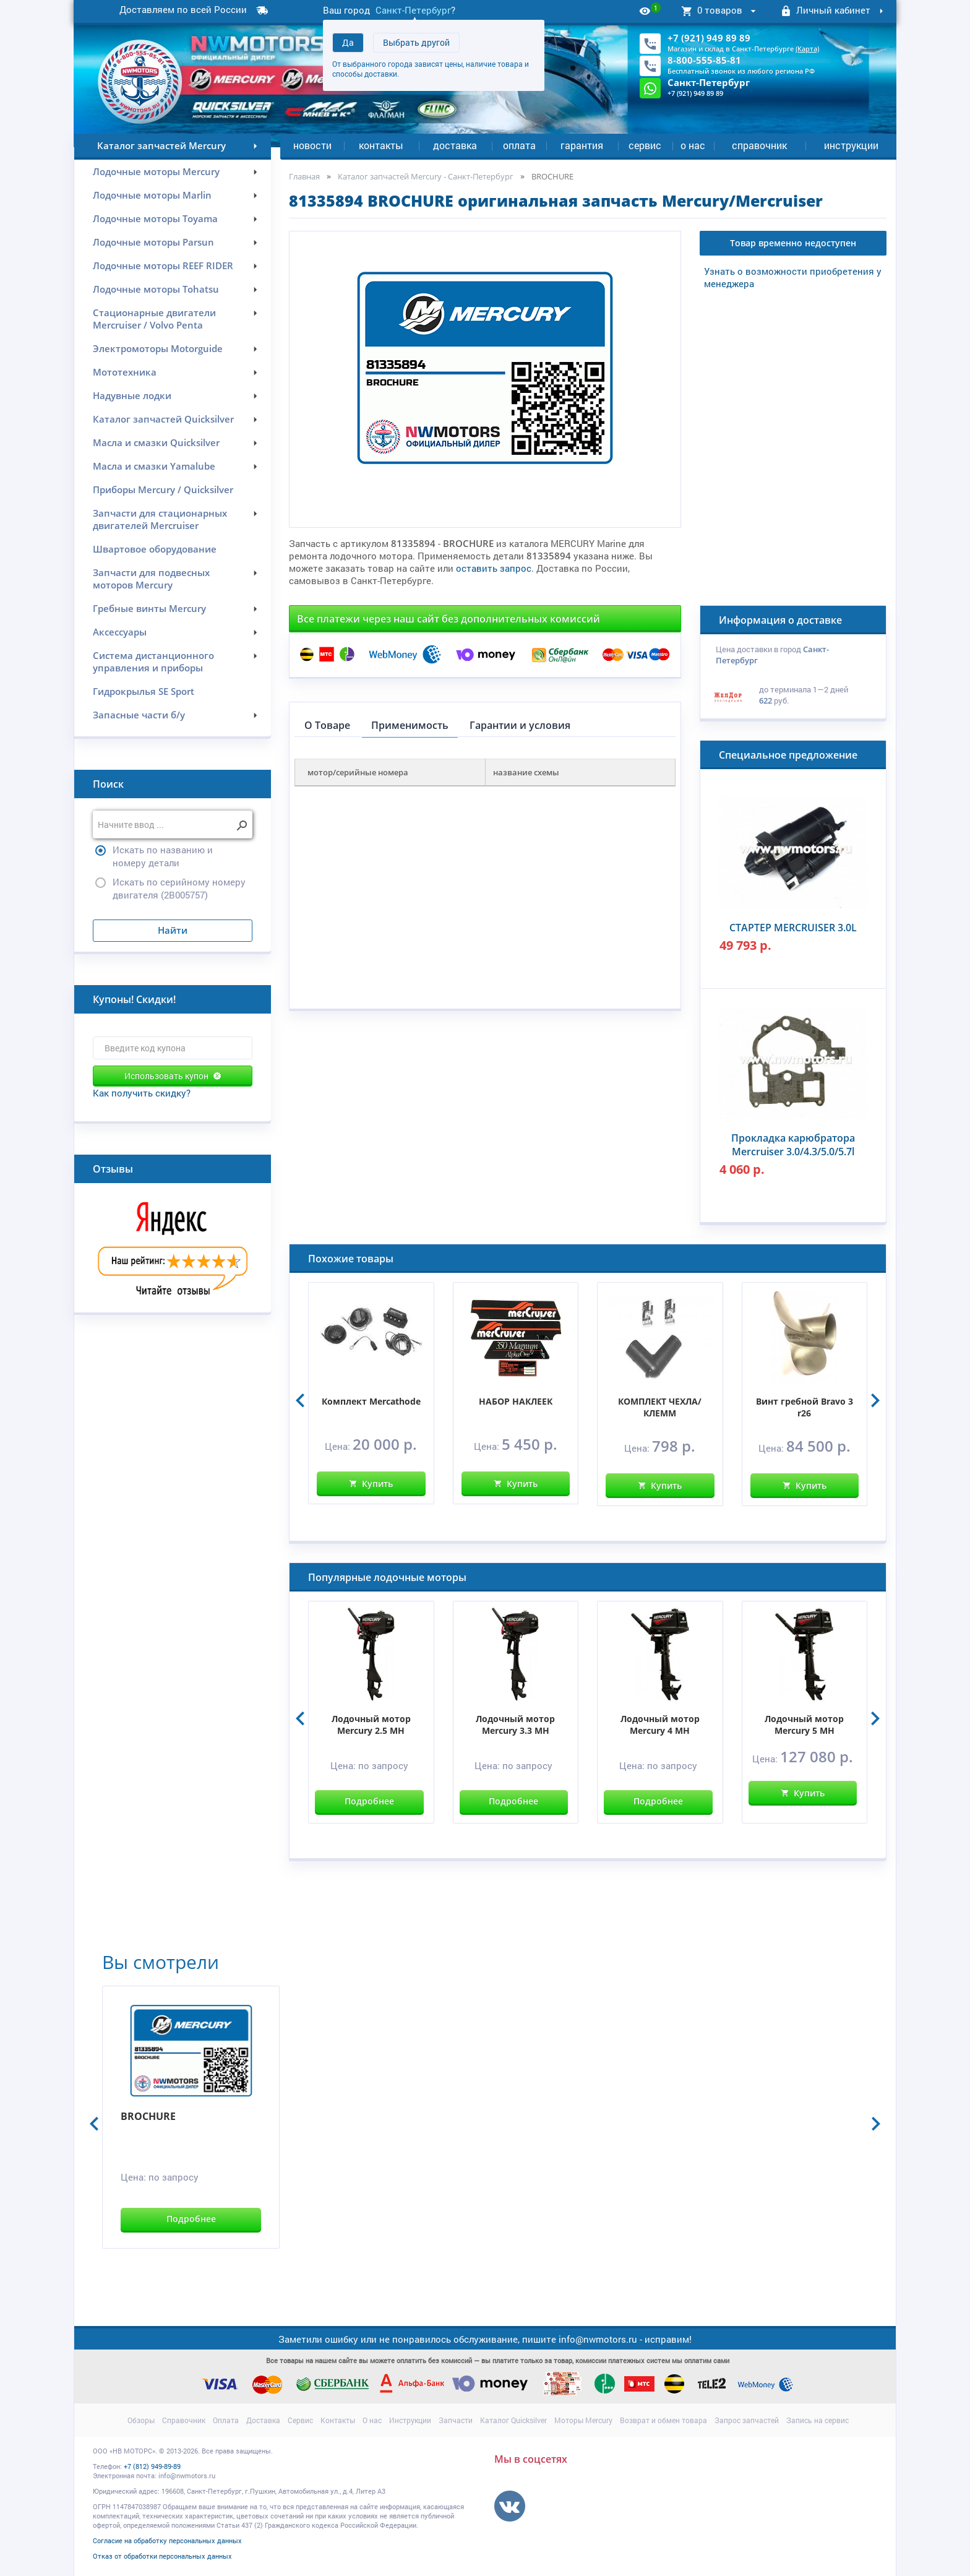 Image resolution: width=970 pixels, height=2576 pixels. What do you see at coordinates (381, 145) in the screenshot?
I see `Контакты` at bounding box center [381, 145].